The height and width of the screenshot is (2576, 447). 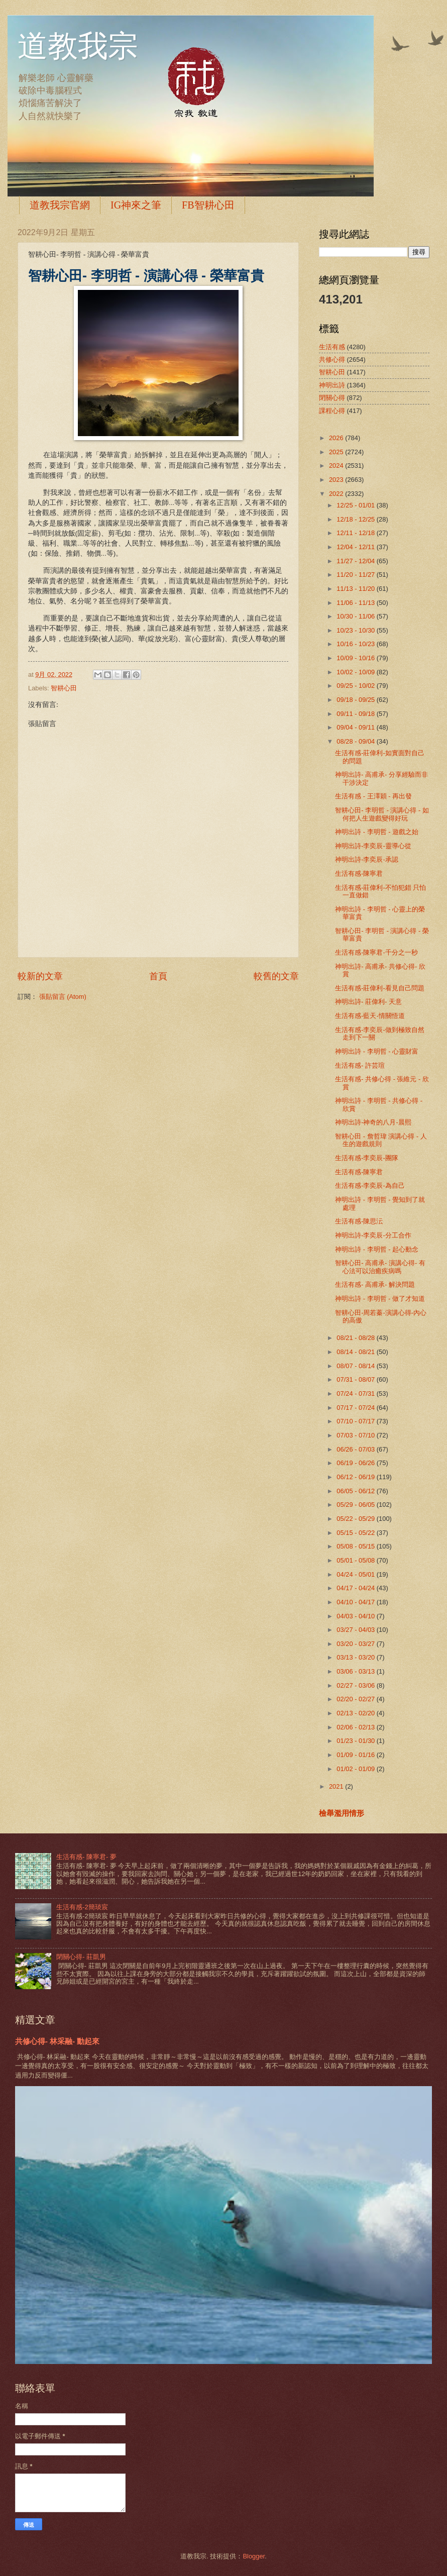 I want to click on 2024, so click(x=337, y=465).